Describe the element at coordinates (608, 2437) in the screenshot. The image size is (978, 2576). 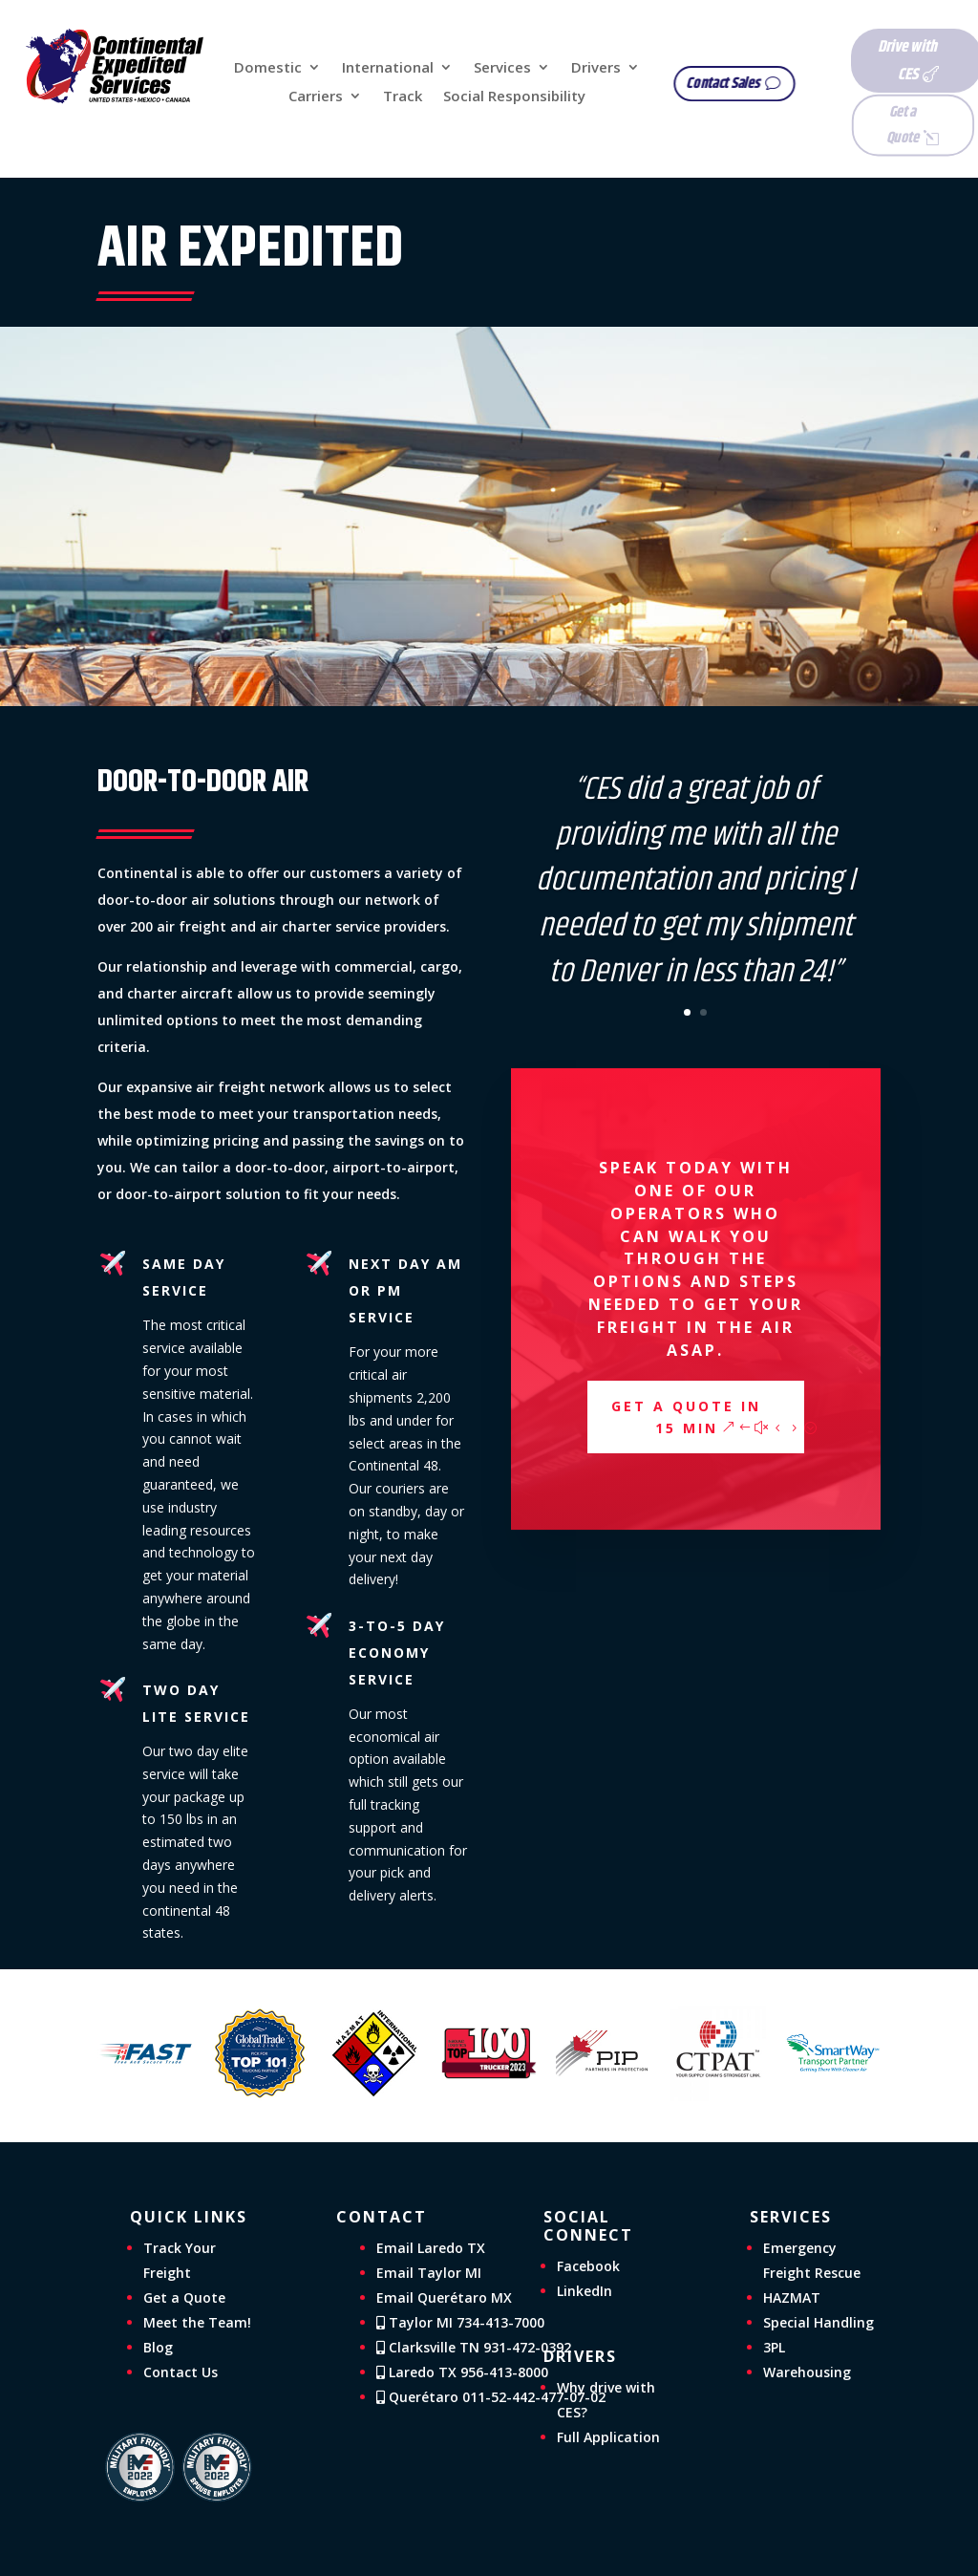
I see `Full Application` at that location.